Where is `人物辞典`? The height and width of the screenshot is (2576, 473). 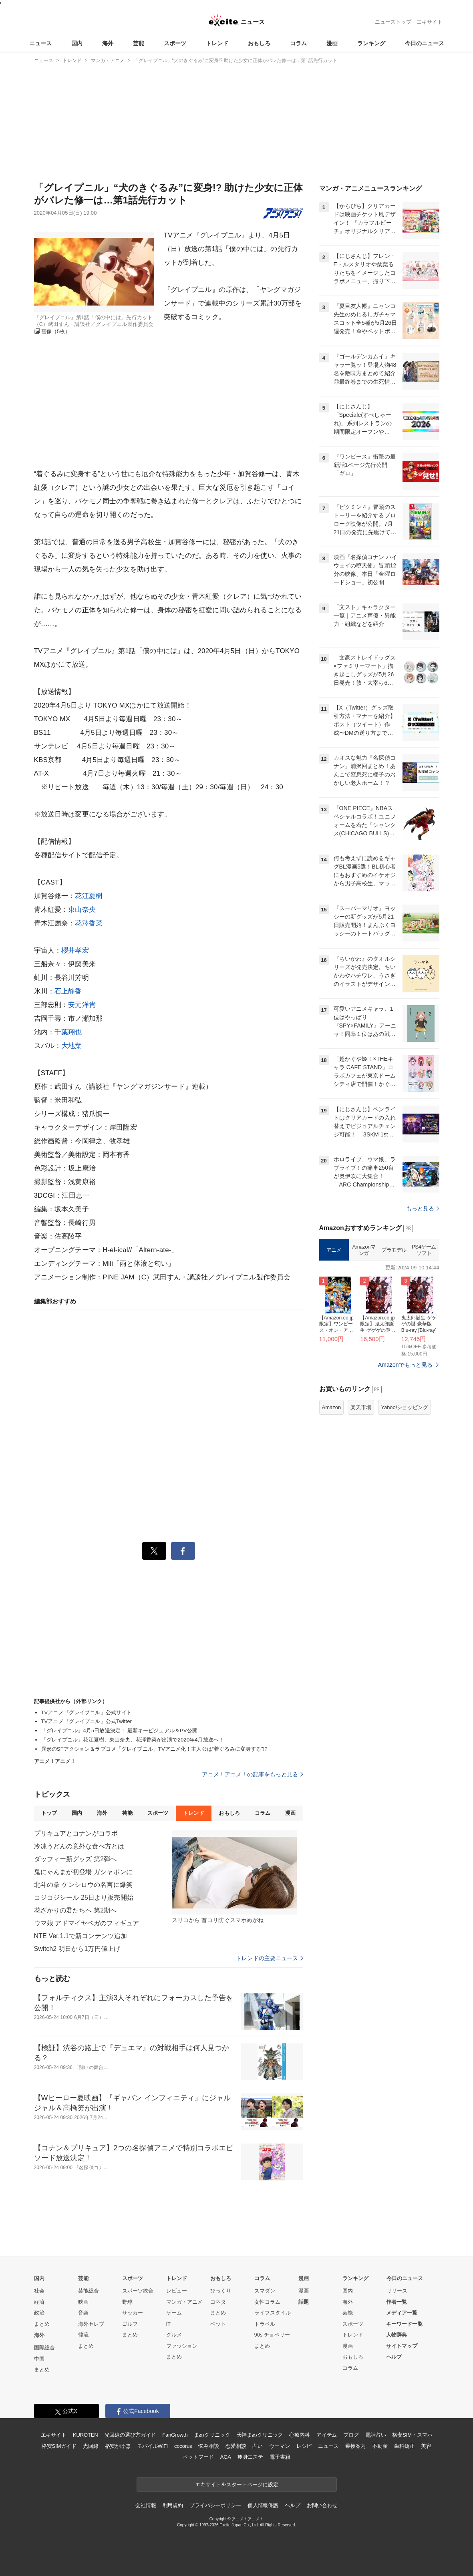
人物辞典 is located at coordinates (396, 2335).